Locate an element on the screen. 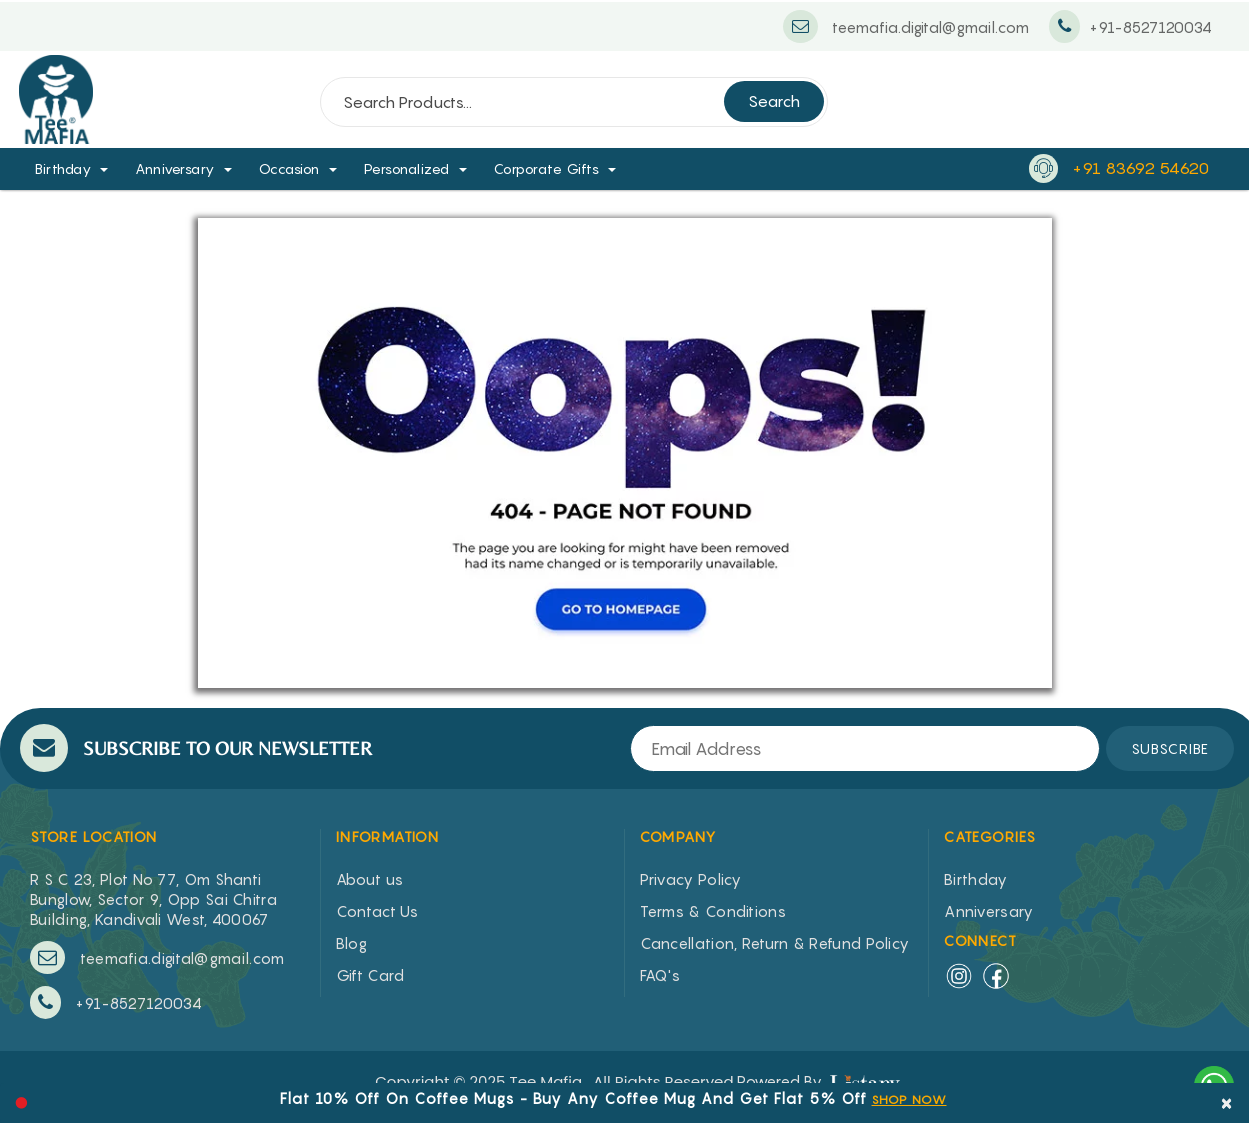  STORE LOCATION is located at coordinates (94, 836).